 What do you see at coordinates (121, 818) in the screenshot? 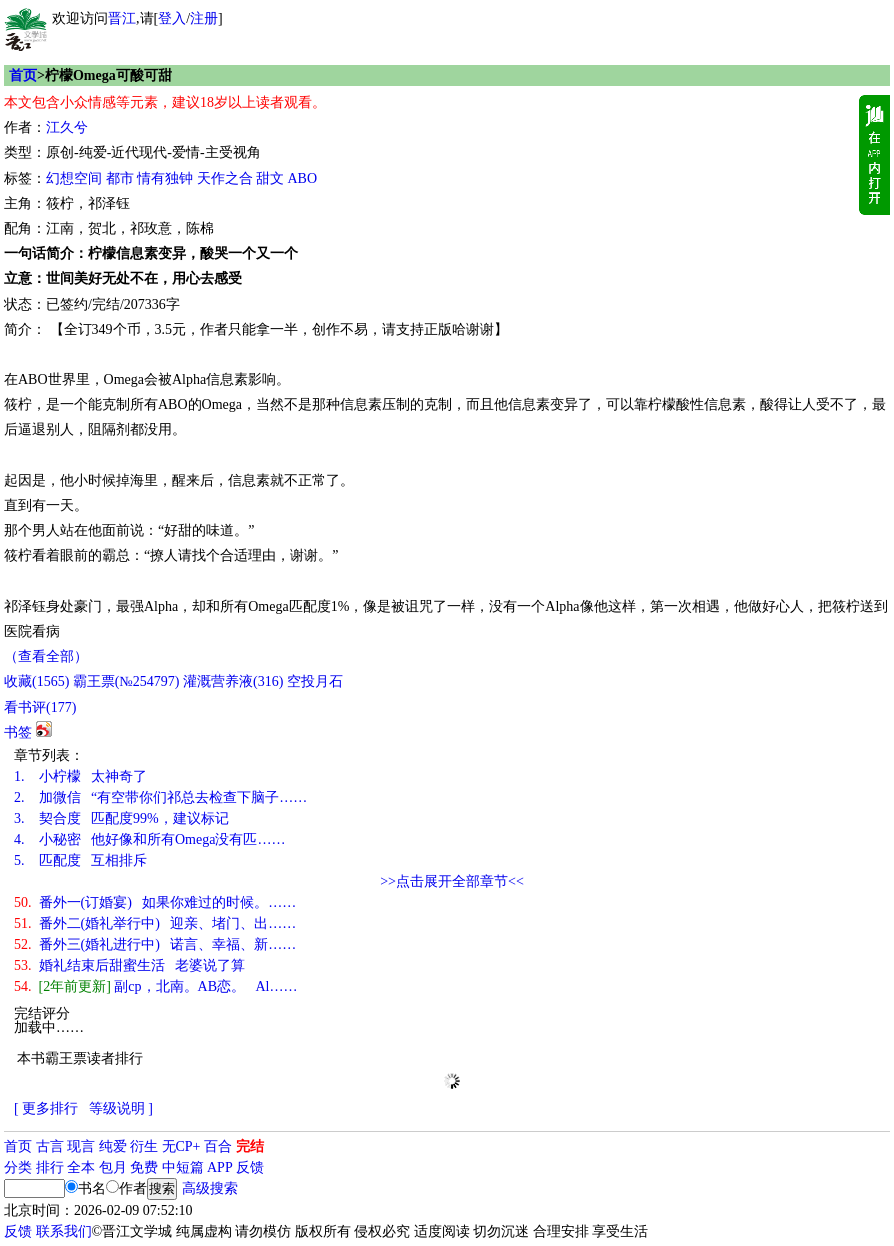
I see `契合度 匹配度99%，建议标记` at bounding box center [121, 818].